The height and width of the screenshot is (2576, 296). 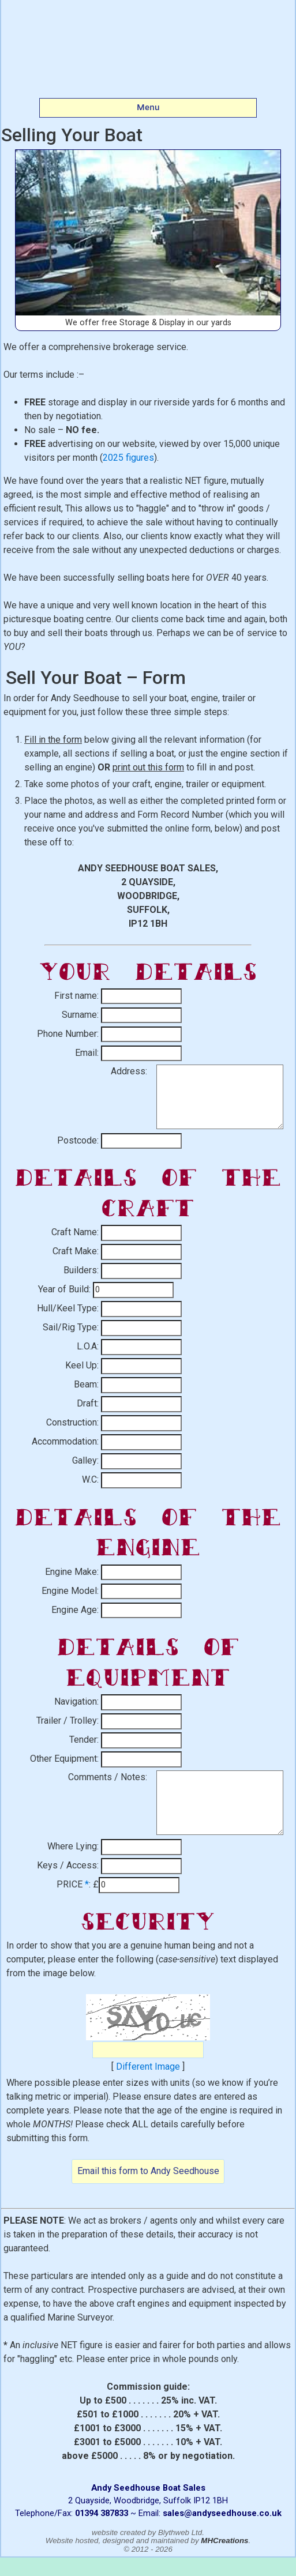 I want to click on Comments / Notes:, so click(x=107, y=1777).